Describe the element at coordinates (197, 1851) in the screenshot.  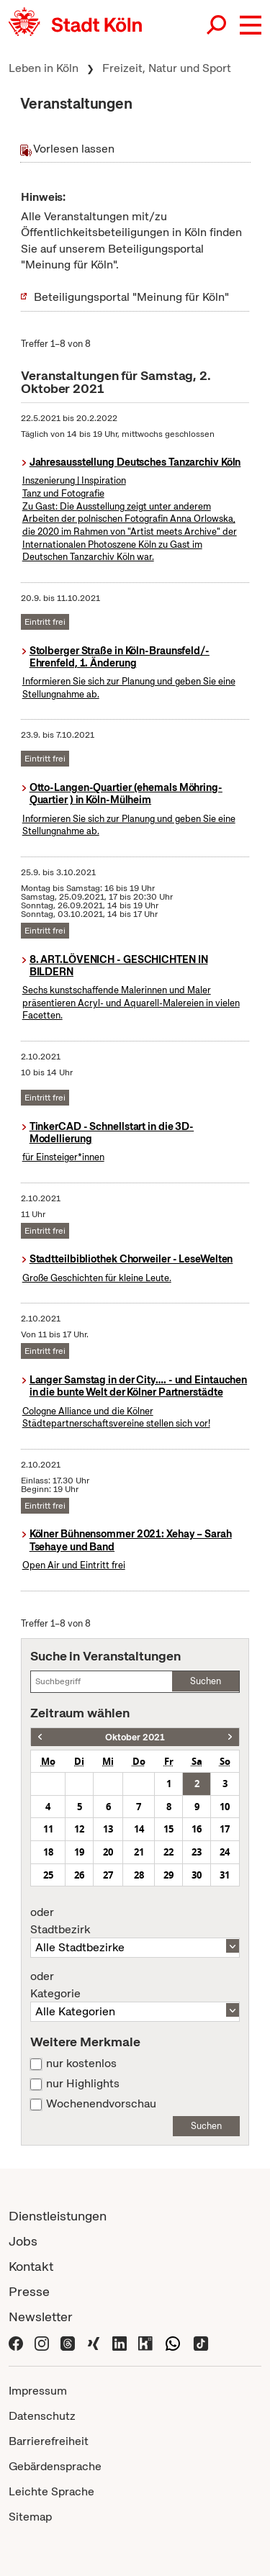
I see `23` at that location.